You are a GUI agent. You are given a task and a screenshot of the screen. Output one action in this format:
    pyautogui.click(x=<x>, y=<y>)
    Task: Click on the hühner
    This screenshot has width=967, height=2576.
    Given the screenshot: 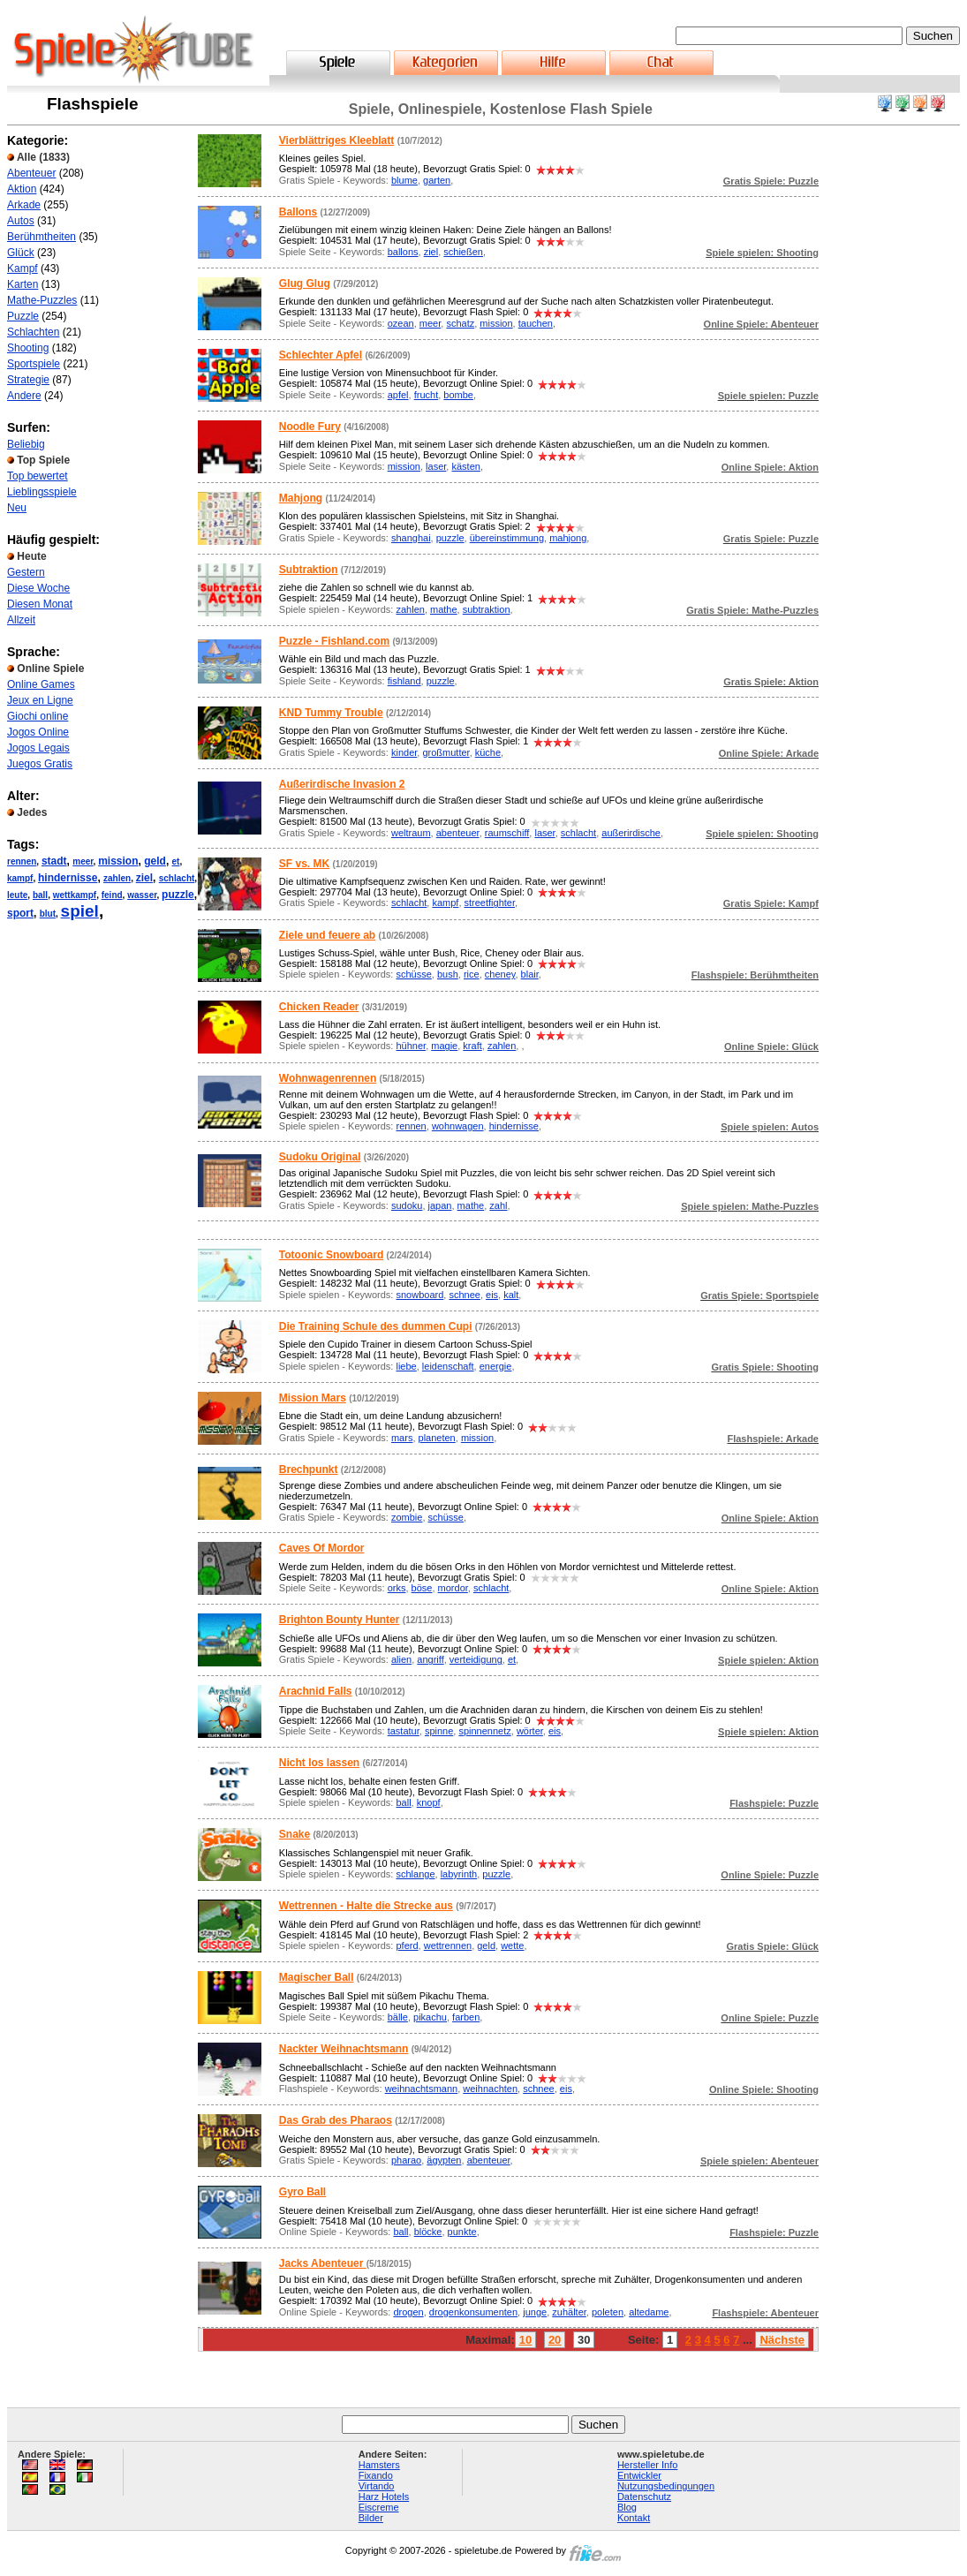 What is the action you would take?
    pyautogui.click(x=411, y=1045)
    